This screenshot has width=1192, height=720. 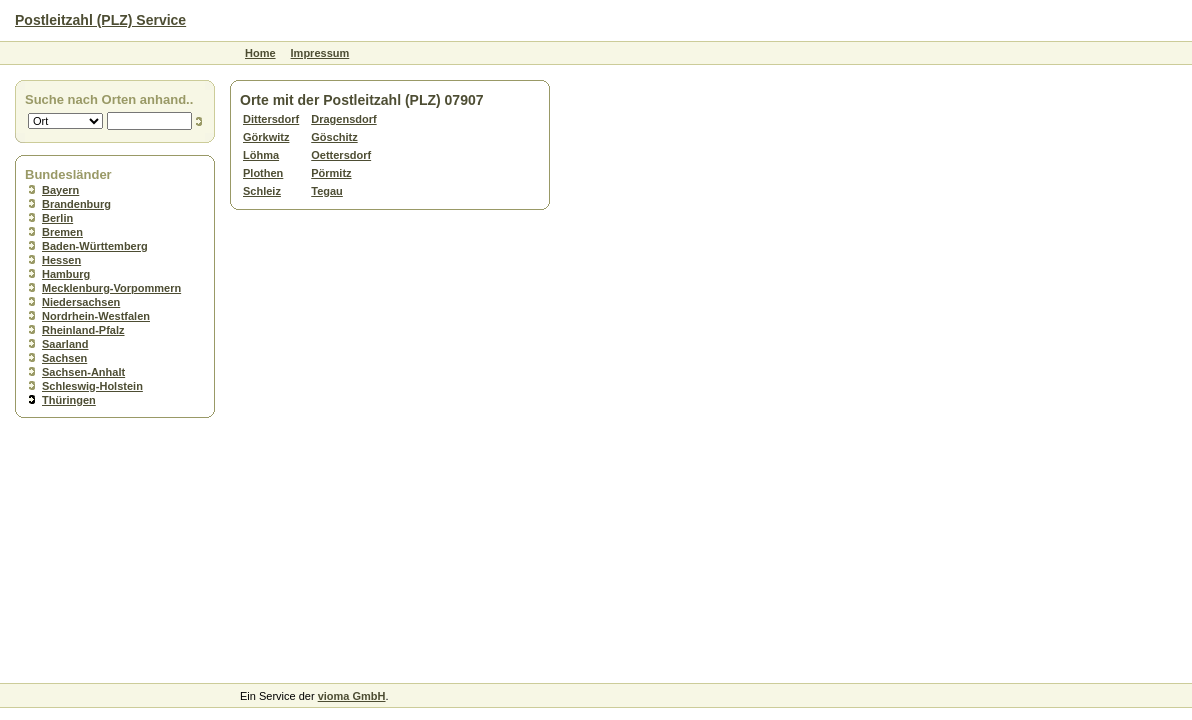 What do you see at coordinates (64, 358) in the screenshot?
I see `Sachsen` at bounding box center [64, 358].